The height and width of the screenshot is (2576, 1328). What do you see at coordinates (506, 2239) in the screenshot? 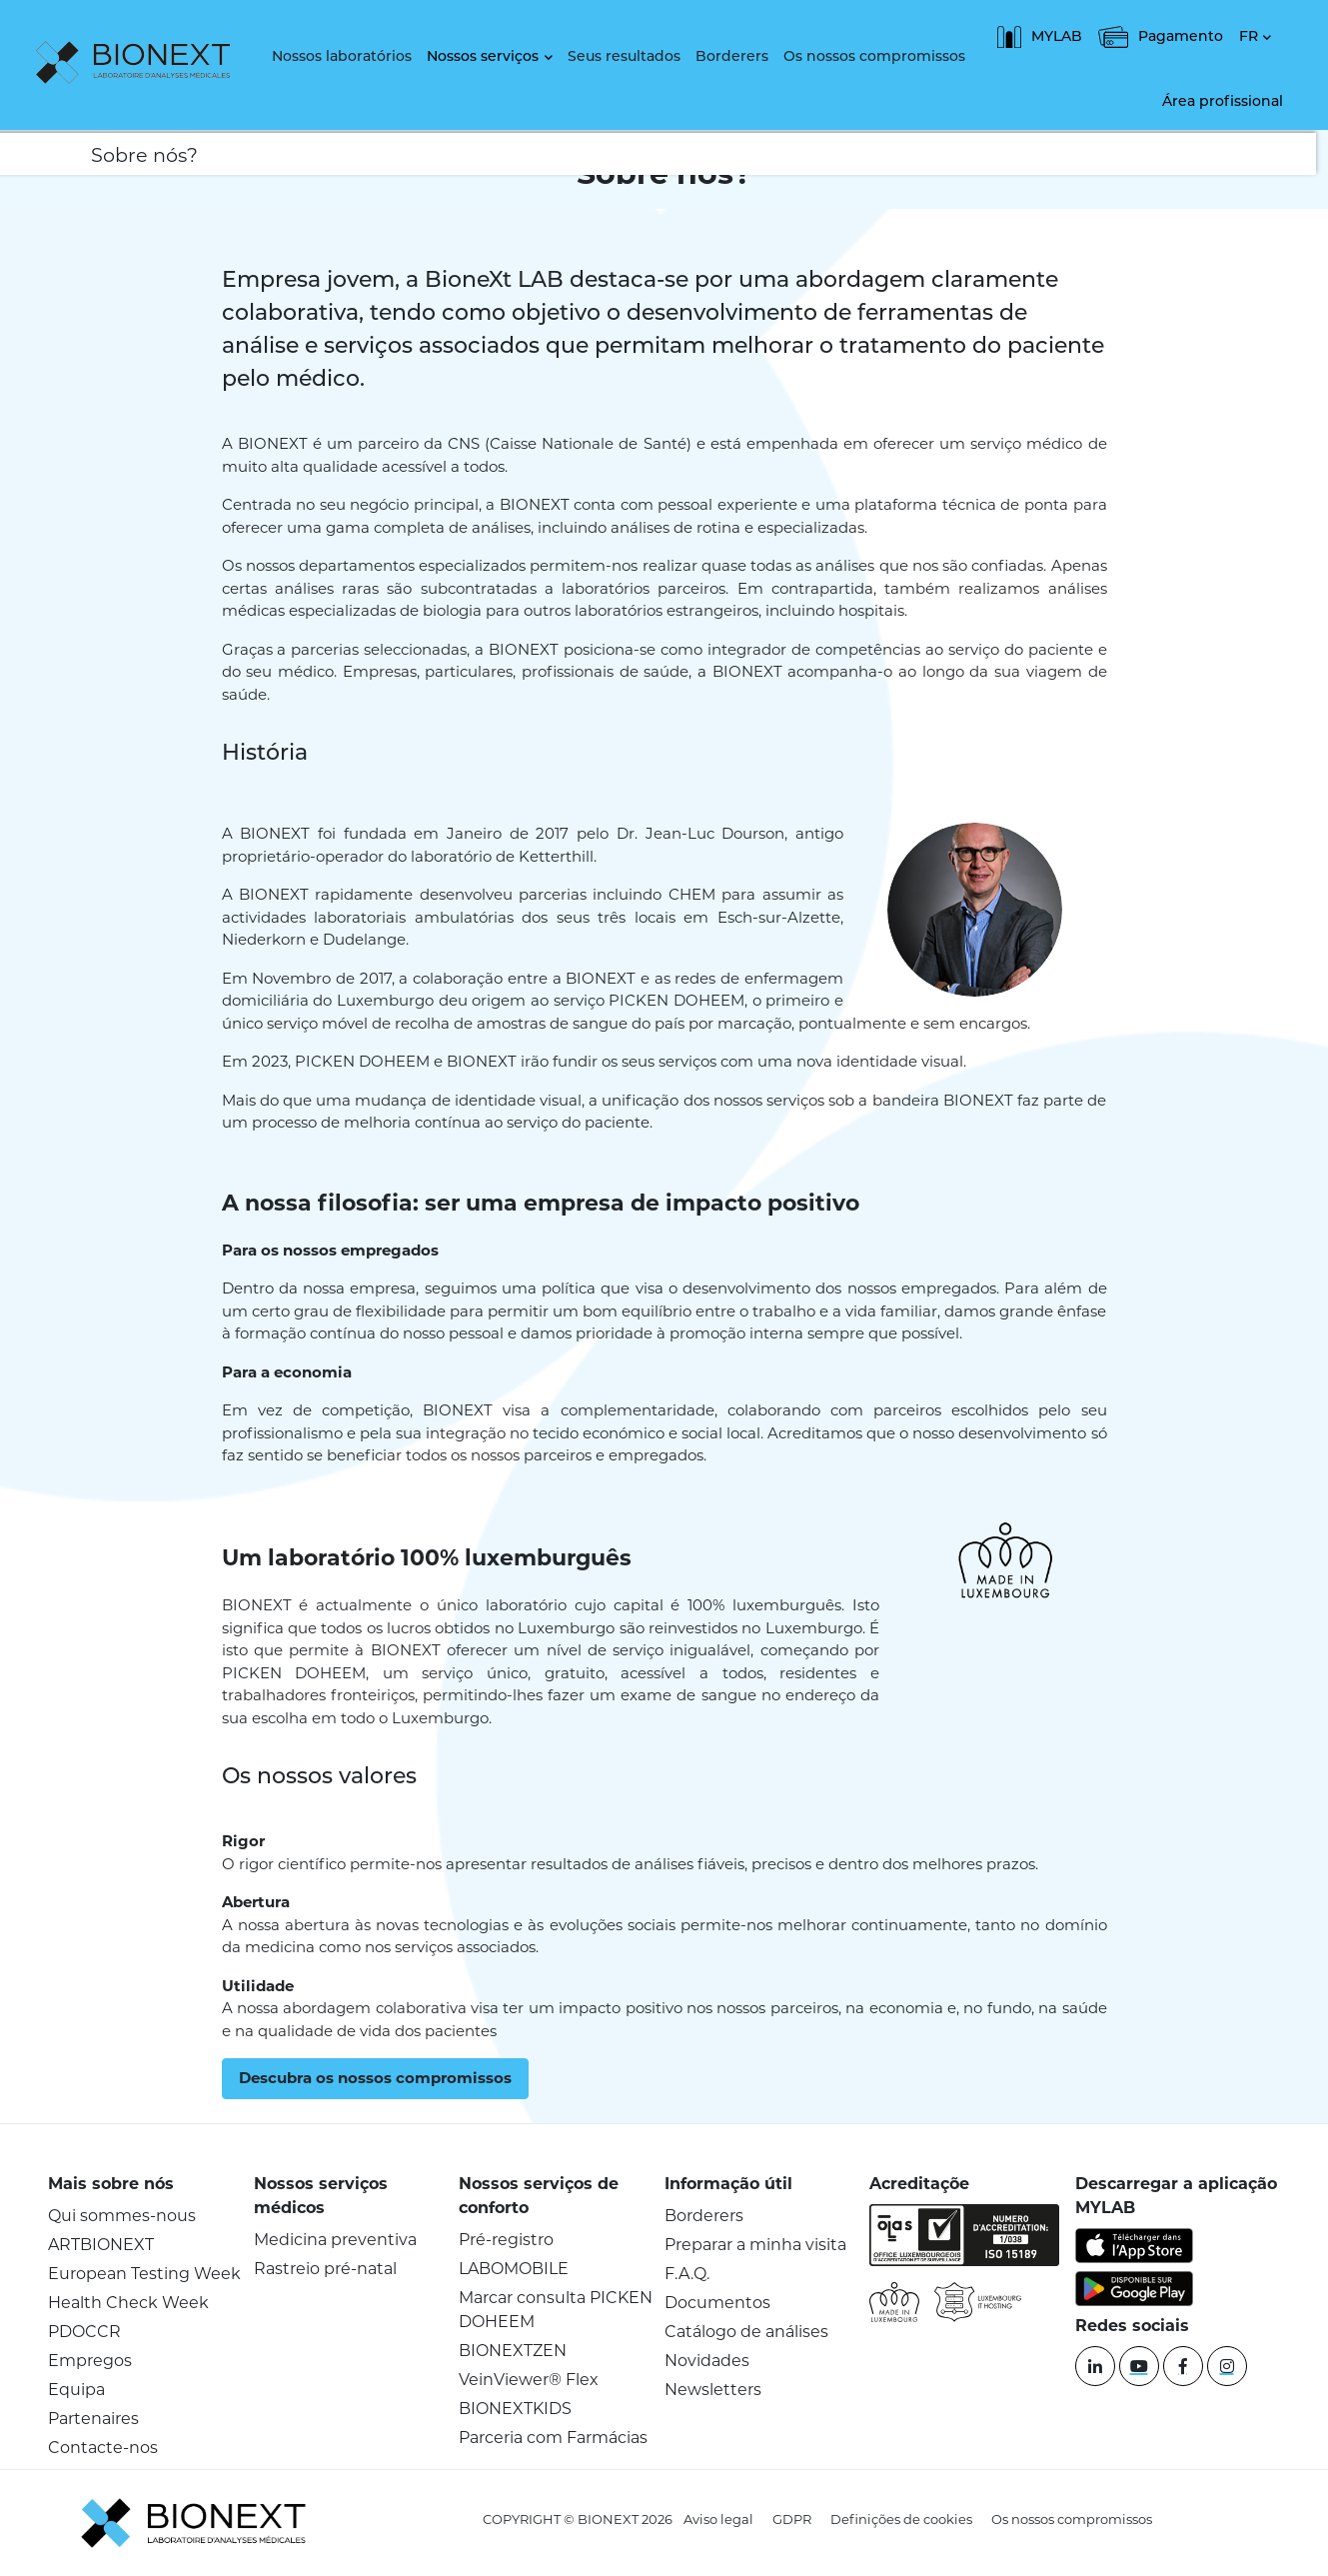
I see `Pré-registro` at bounding box center [506, 2239].